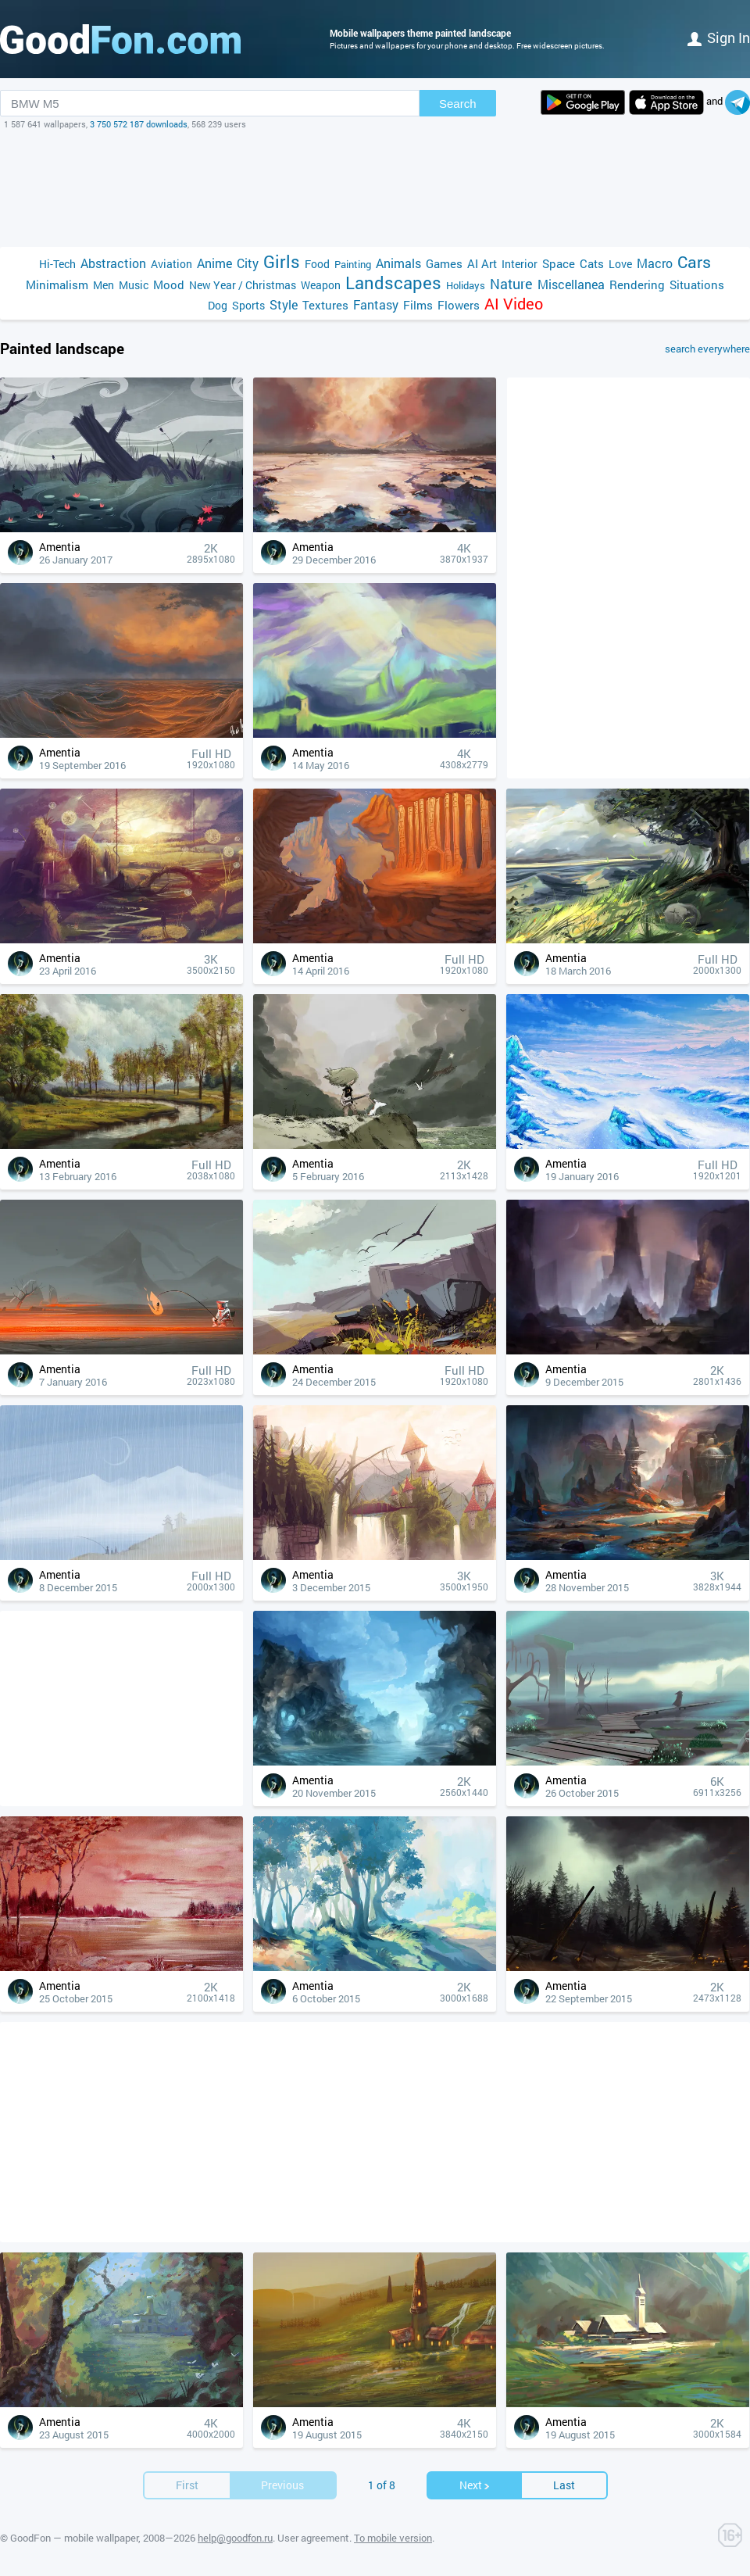 The height and width of the screenshot is (2576, 750). I want to click on City, so click(248, 263).